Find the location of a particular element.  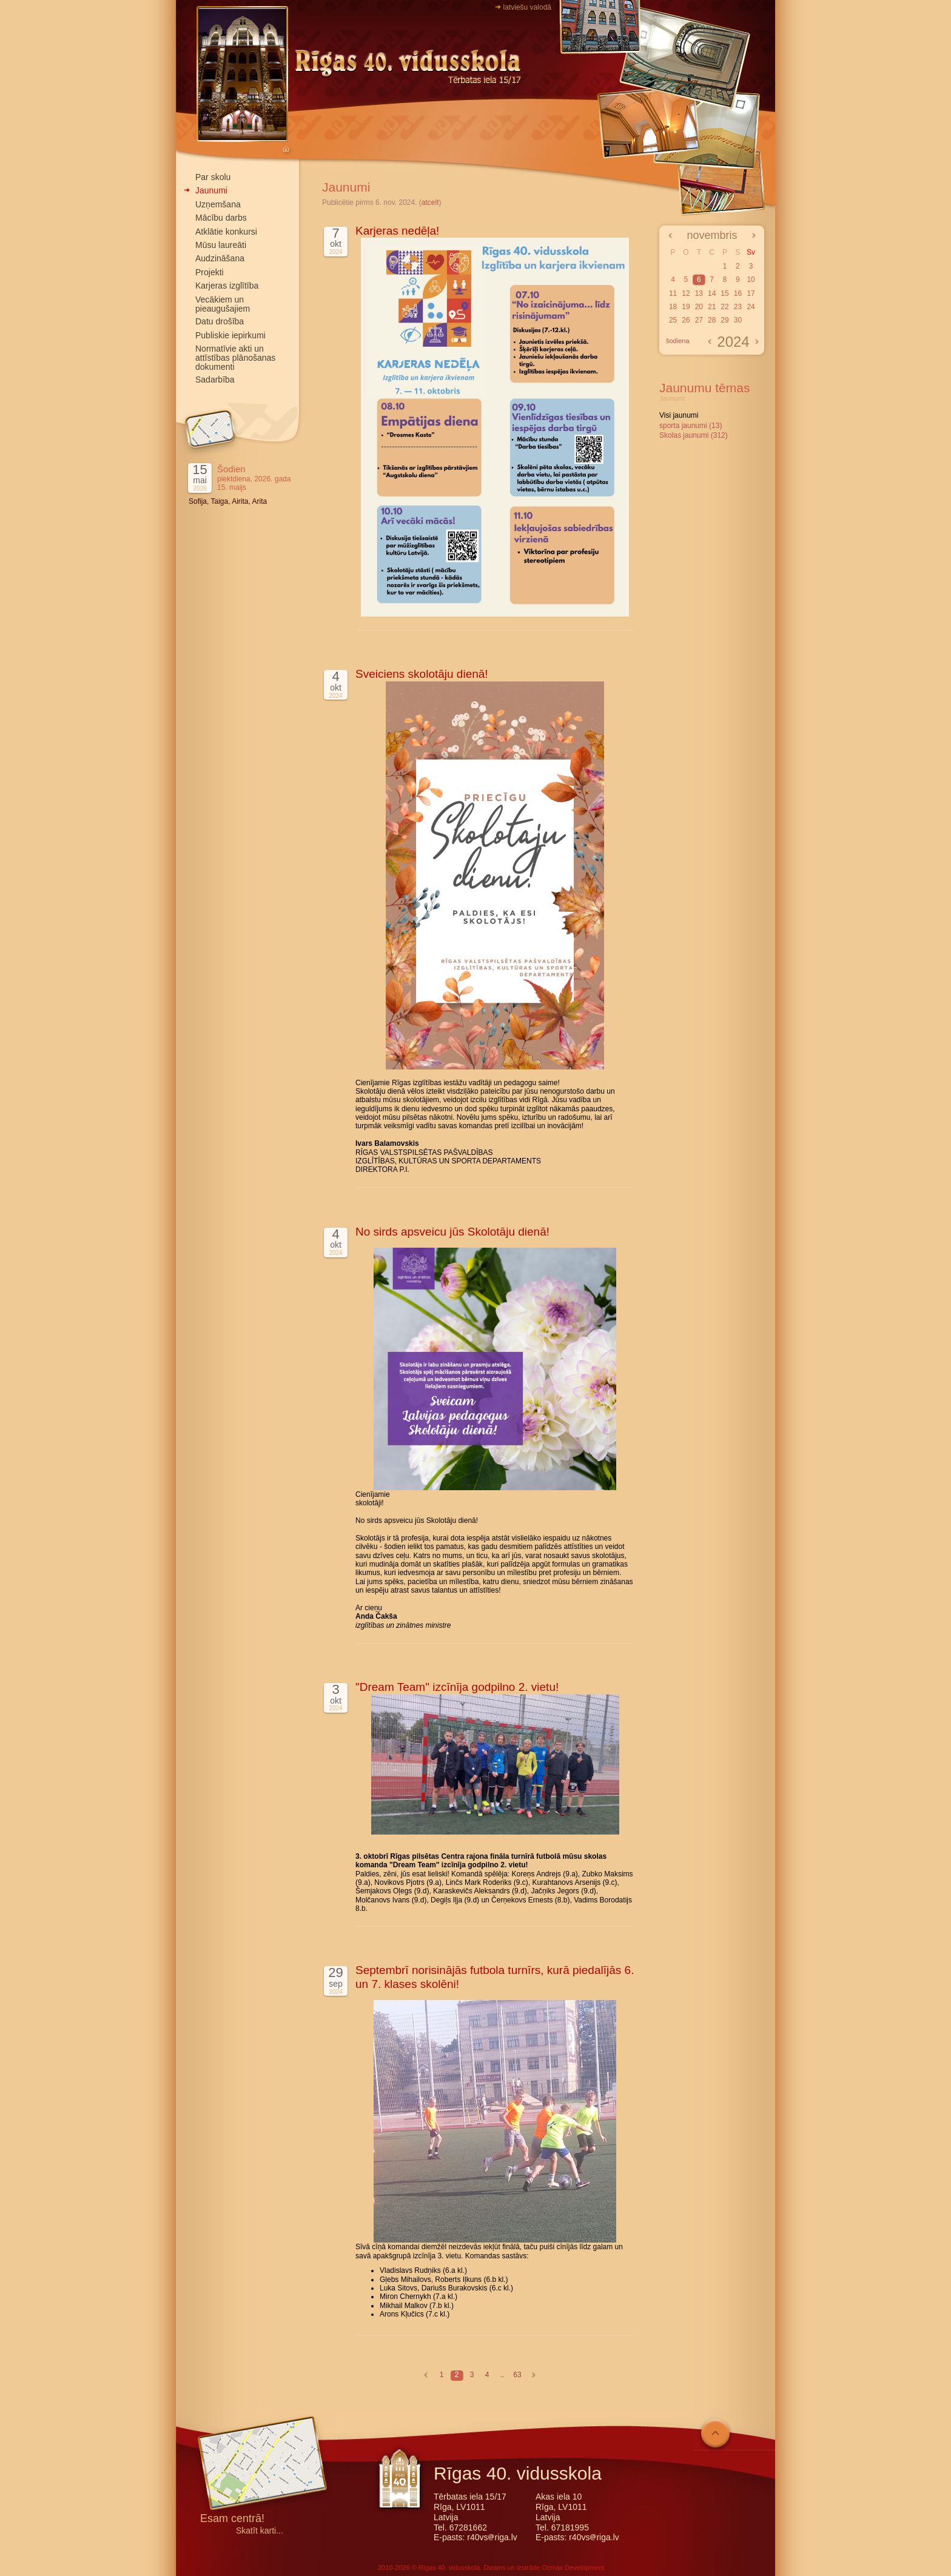

Karjeras nedēļa! is located at coordinates (397, 230).